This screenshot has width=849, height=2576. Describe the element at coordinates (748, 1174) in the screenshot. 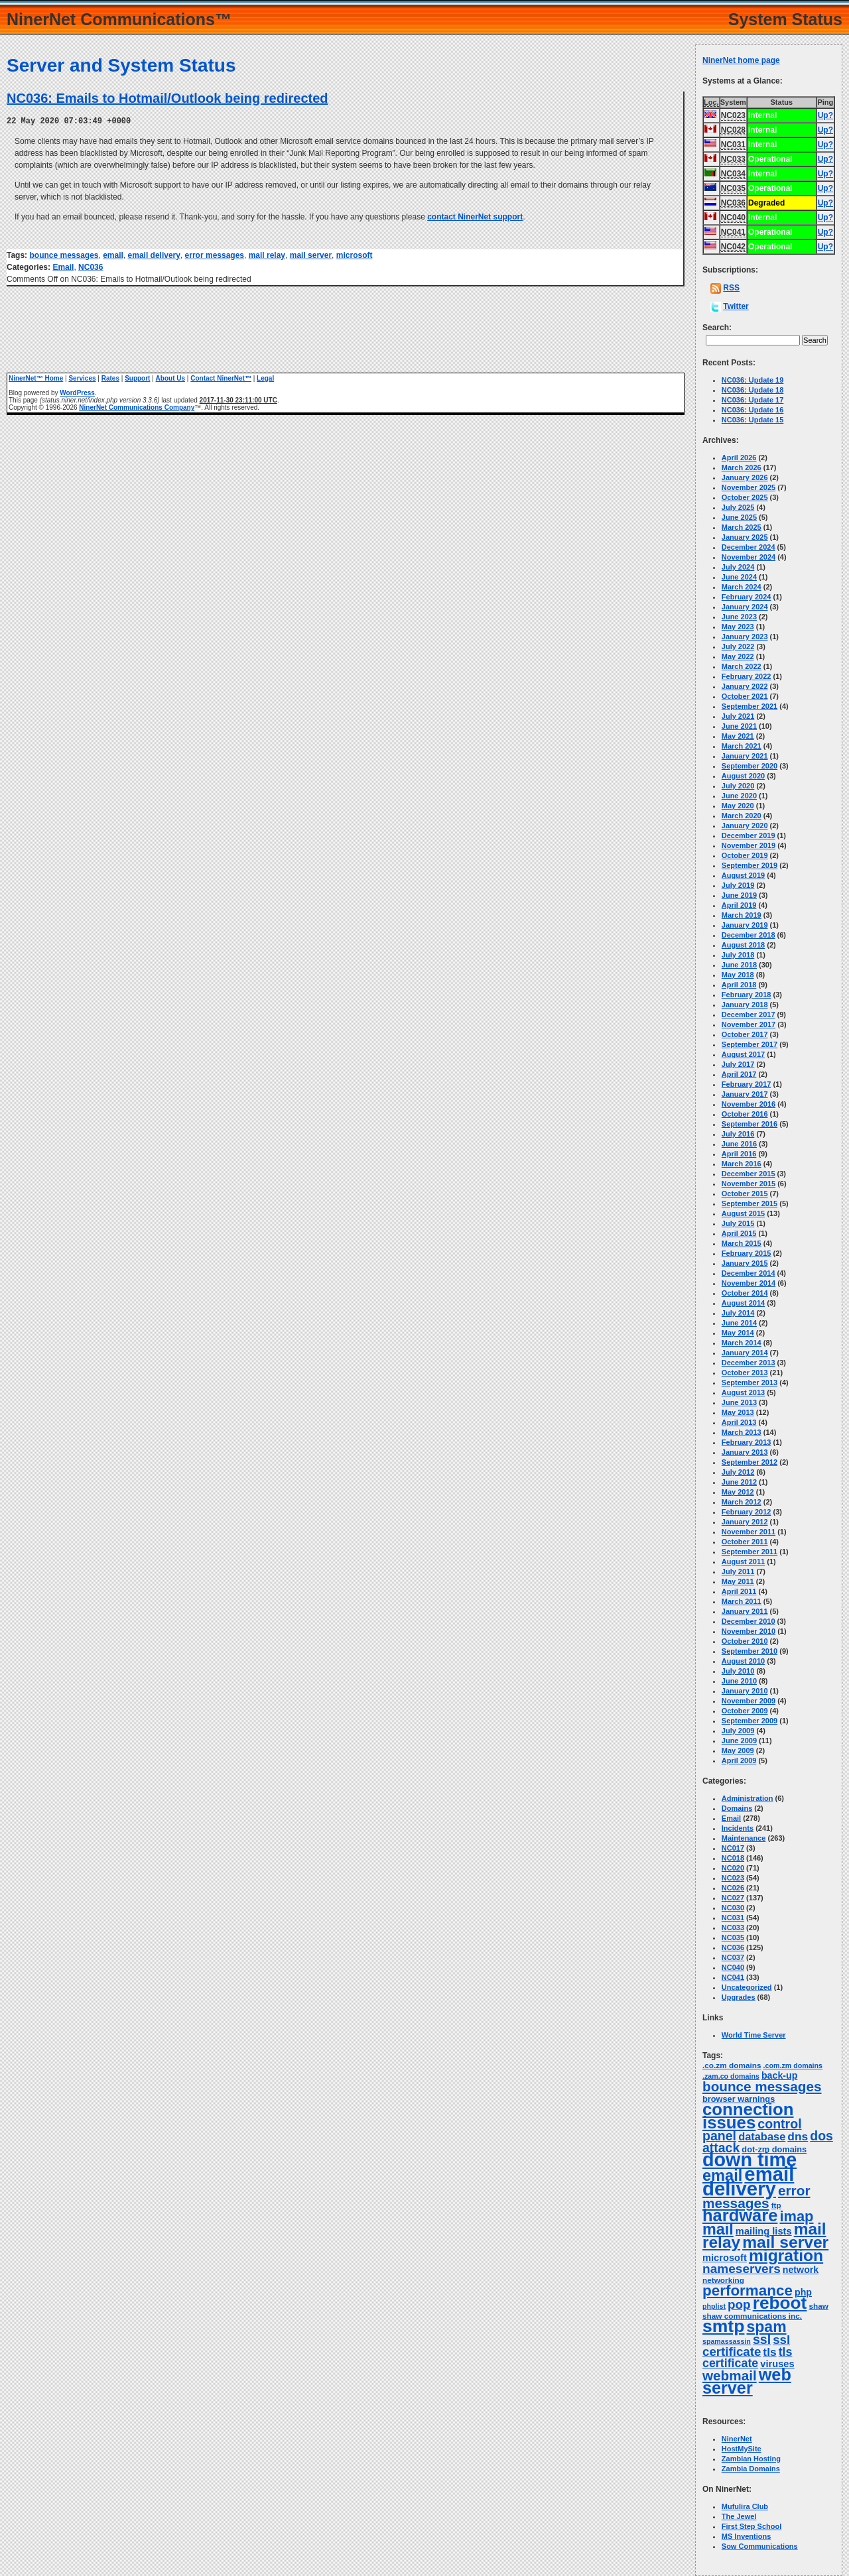

I see `December 2015` at that location.